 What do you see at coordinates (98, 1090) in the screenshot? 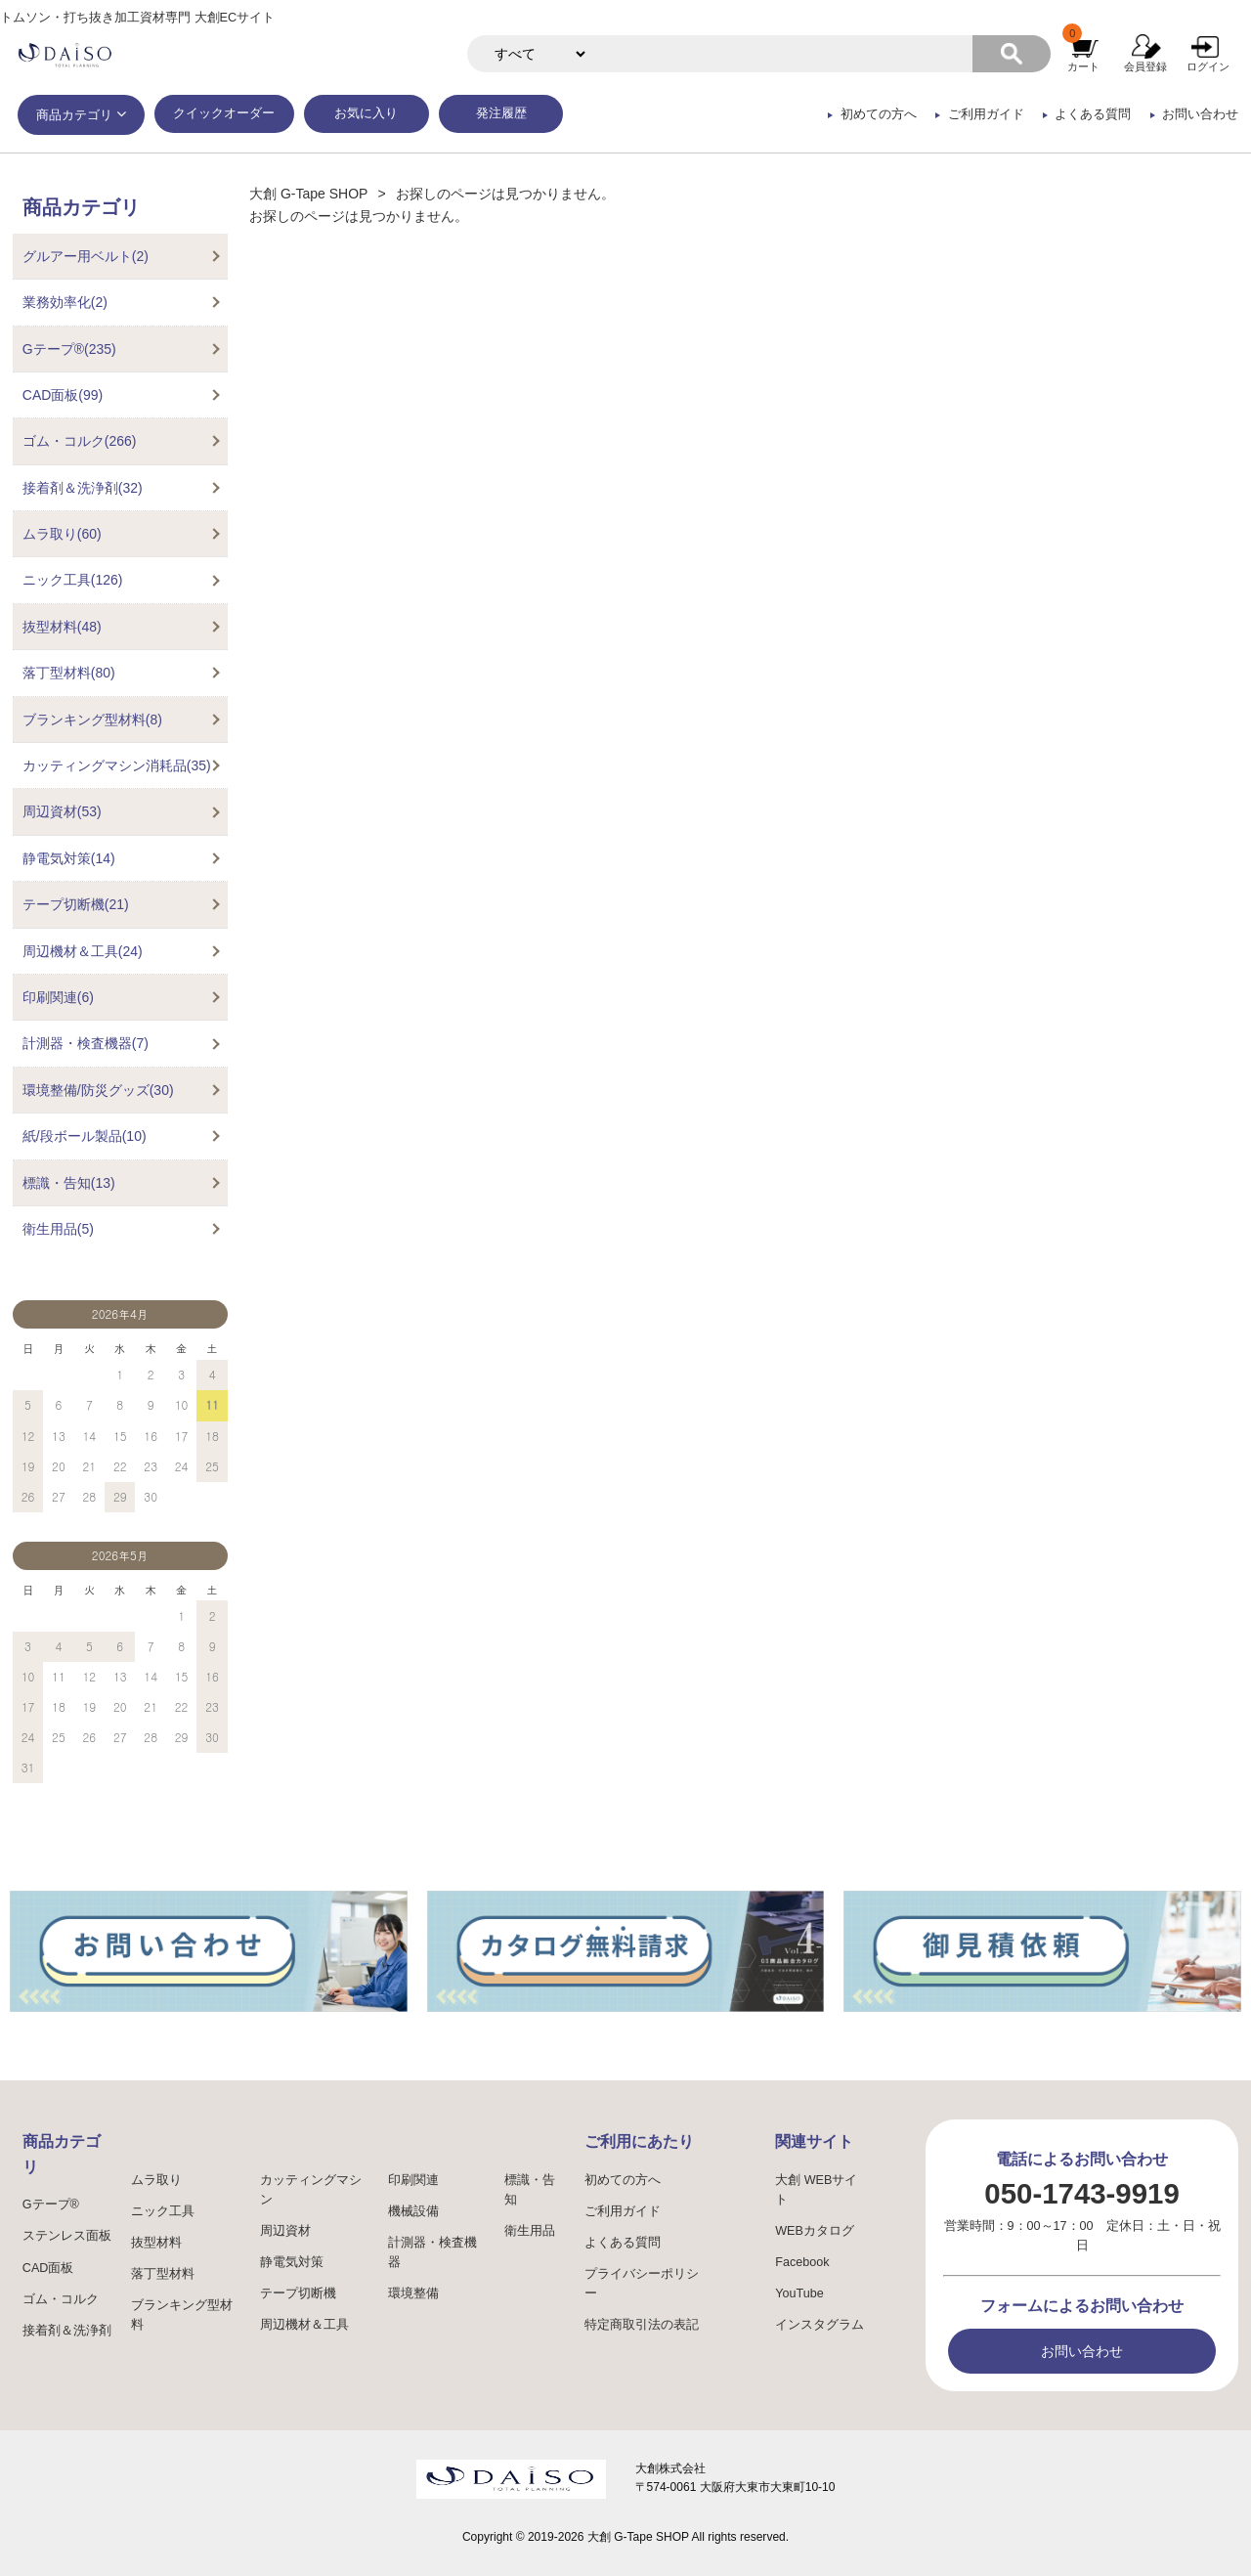
I see `環境整備/防災グッズ(30)` at bounding box center [98, 1090].